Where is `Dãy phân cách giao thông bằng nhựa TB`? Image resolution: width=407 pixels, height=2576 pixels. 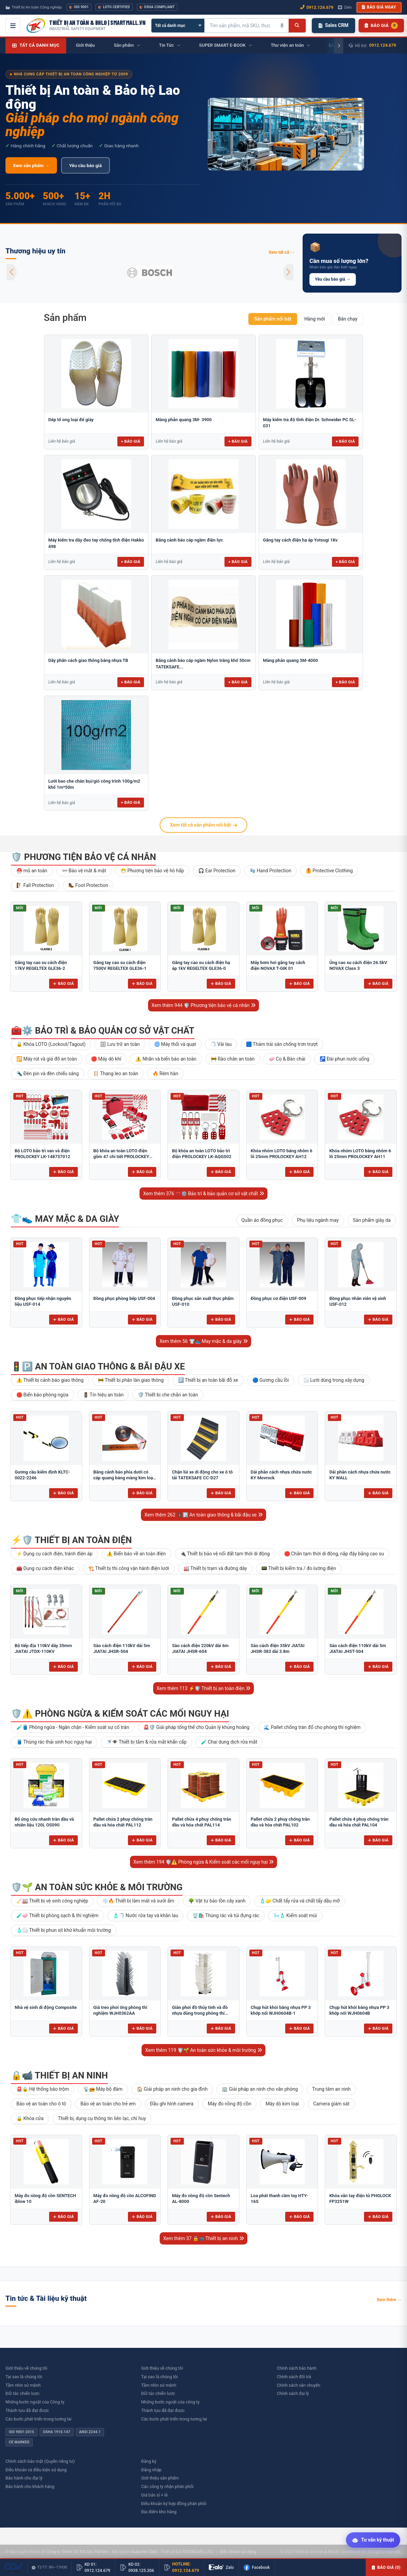
Dãy phân cách giao thông bằng nhựa TB is located at coordinates (88, 660).